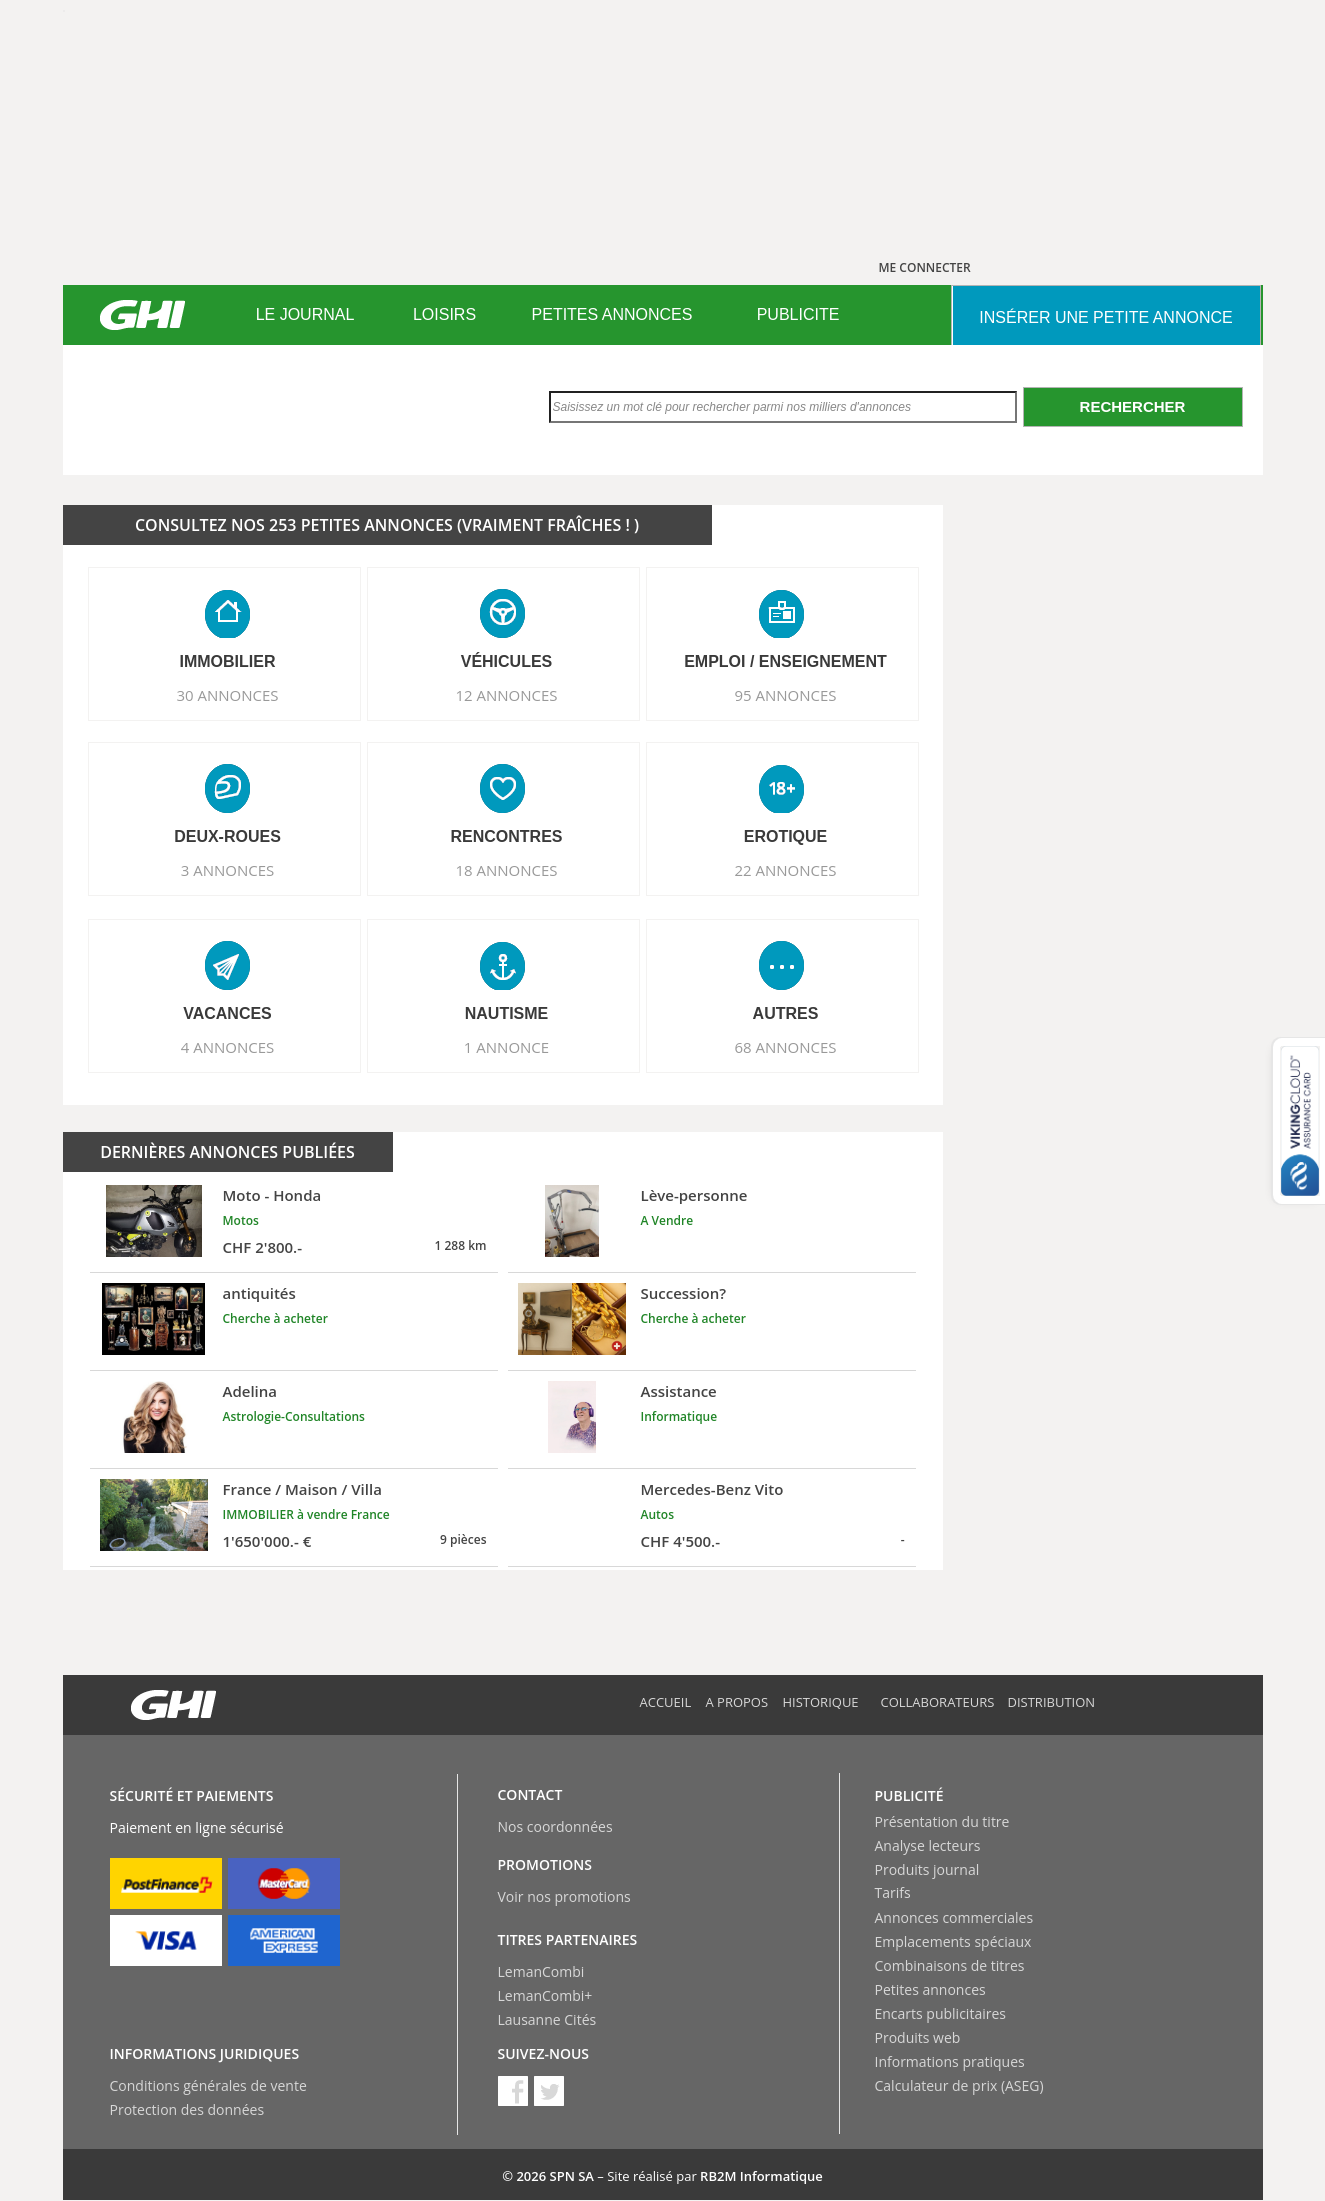 The height and width of the screenshot is (2201, 1325). I want to click on Rechercher, so click(1133, 406).